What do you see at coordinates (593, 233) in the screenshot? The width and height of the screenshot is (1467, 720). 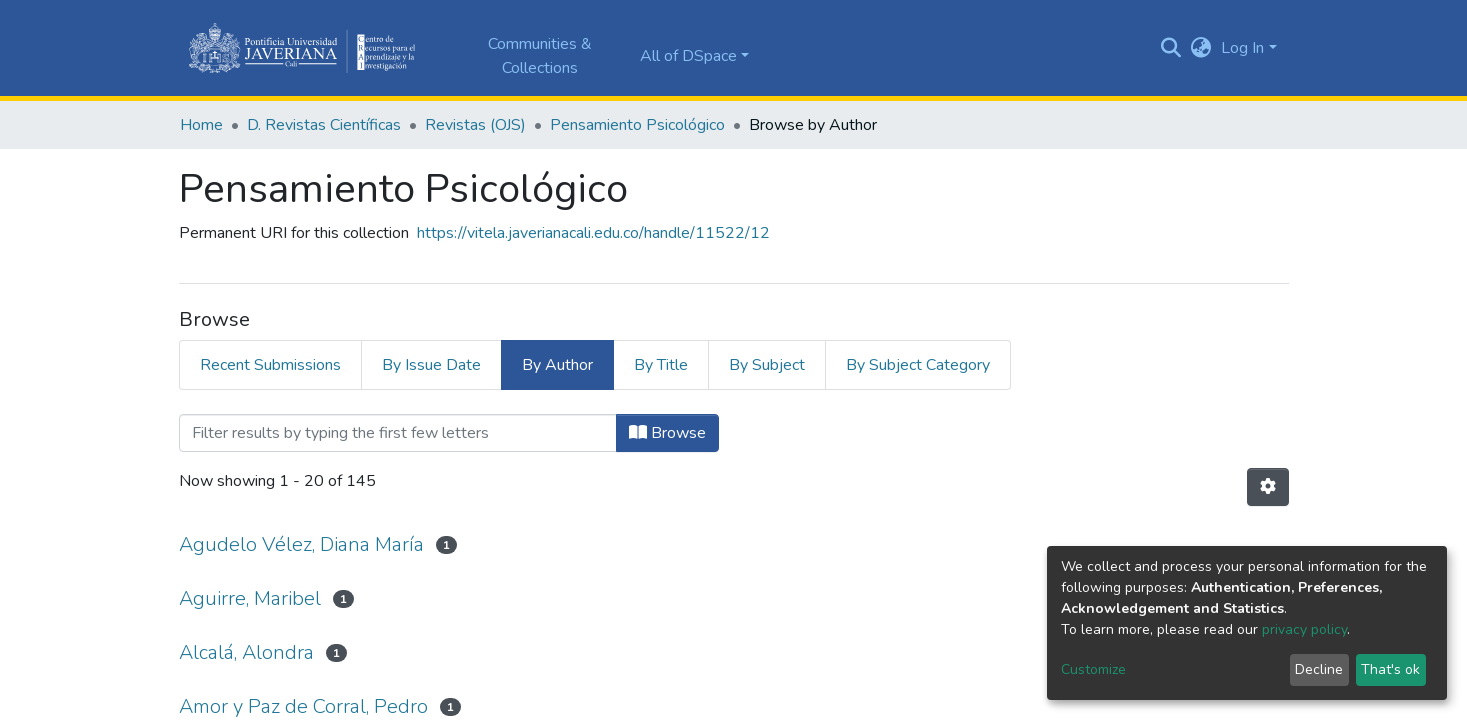 I see `https://vitela.javerianacali.edu.co/handle/11522/12` at bounding box center [593, 233].